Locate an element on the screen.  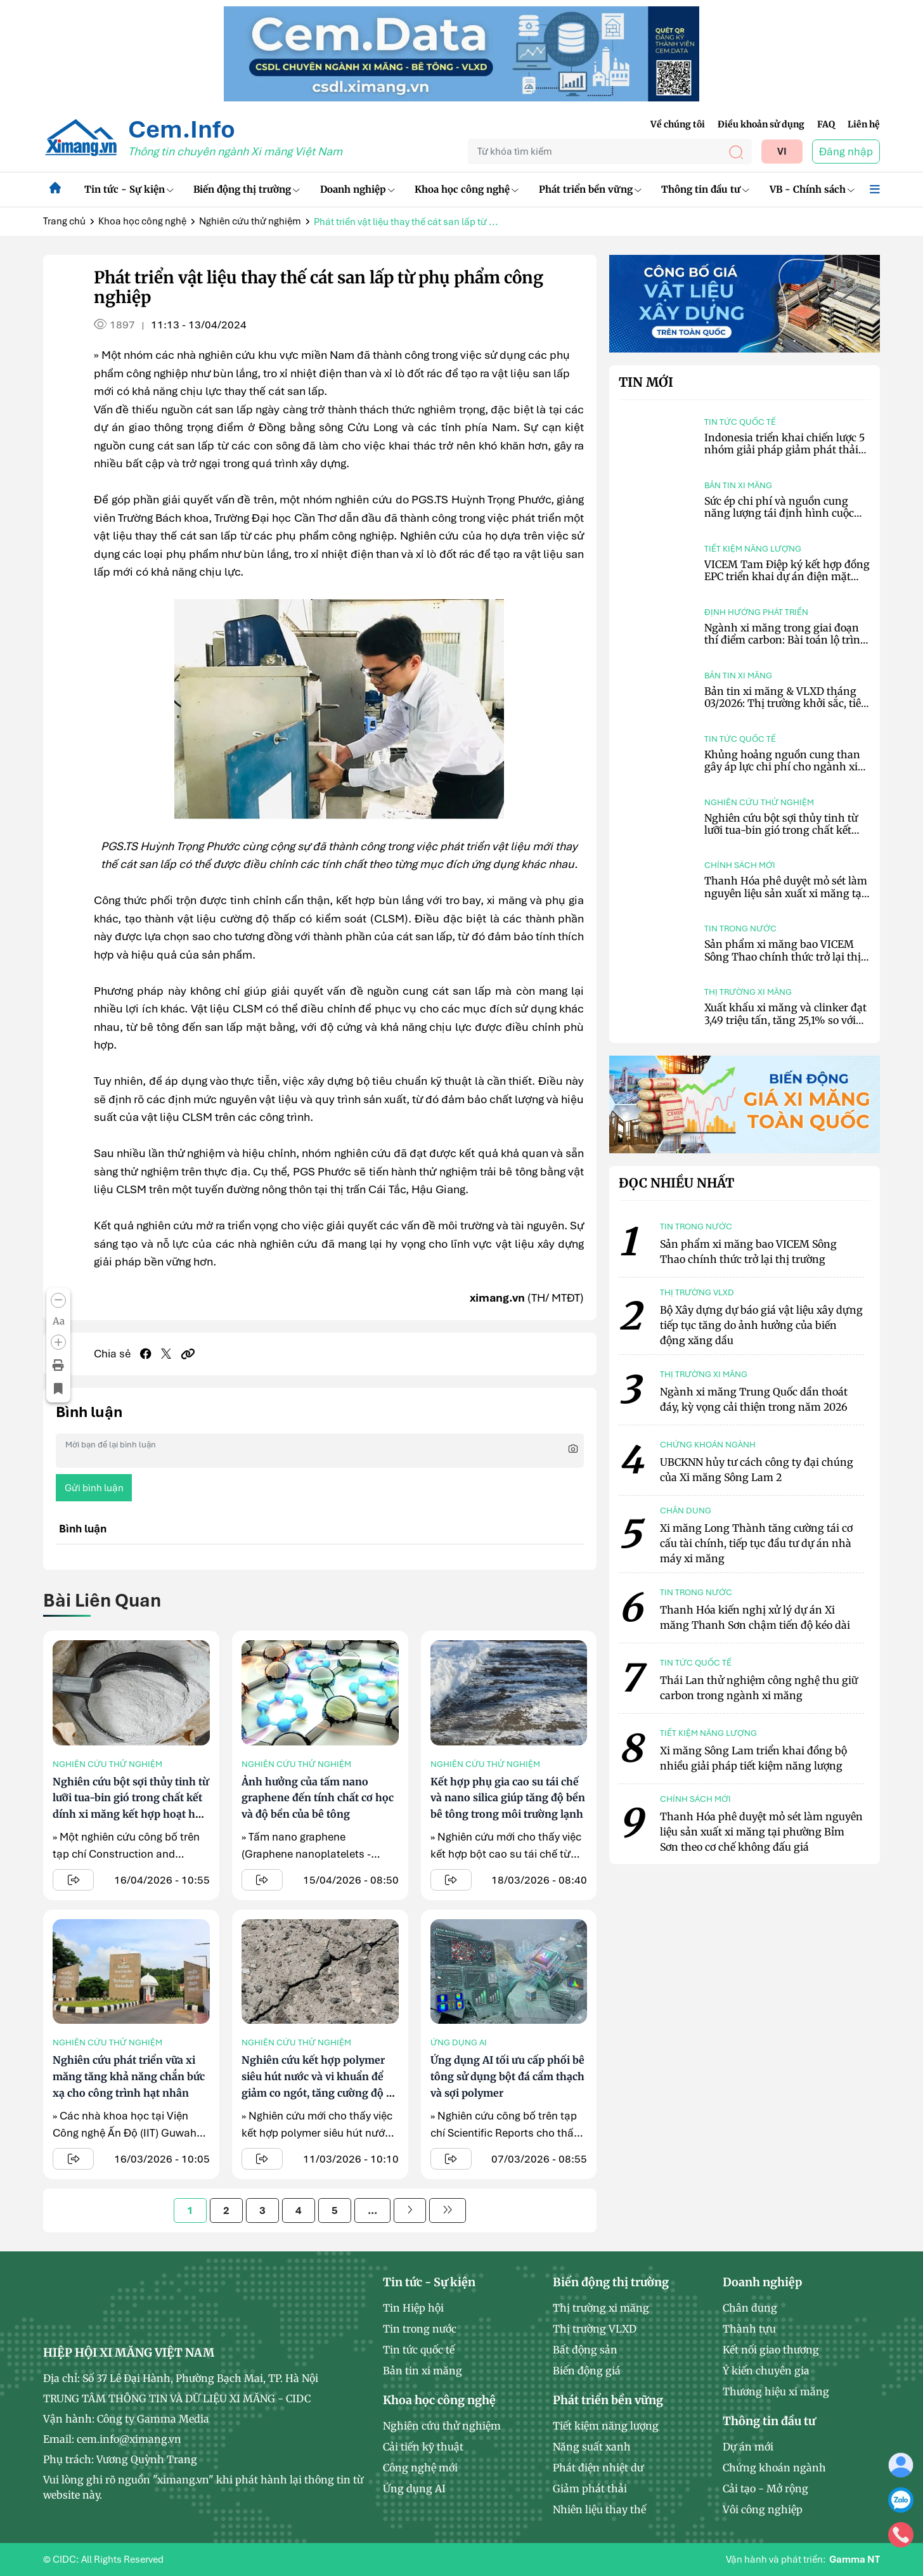
Tin Hiệp hội is located at coordinates (413, 2307).